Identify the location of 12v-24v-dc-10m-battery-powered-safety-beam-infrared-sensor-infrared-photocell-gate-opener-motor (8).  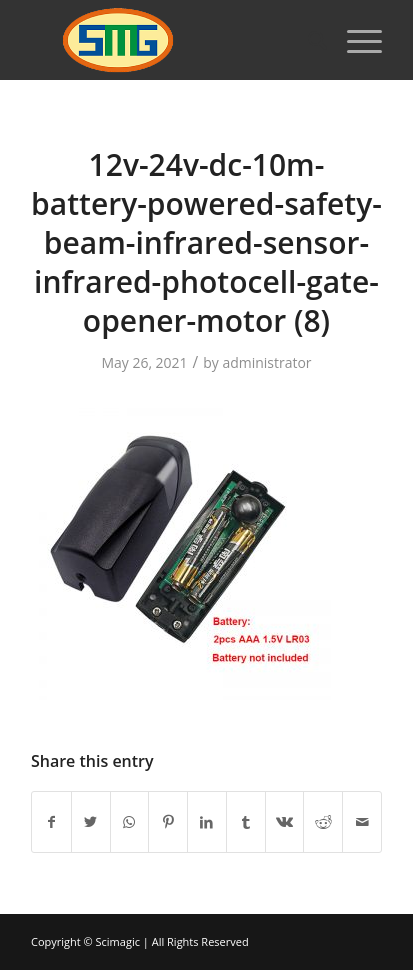
(206, 242).